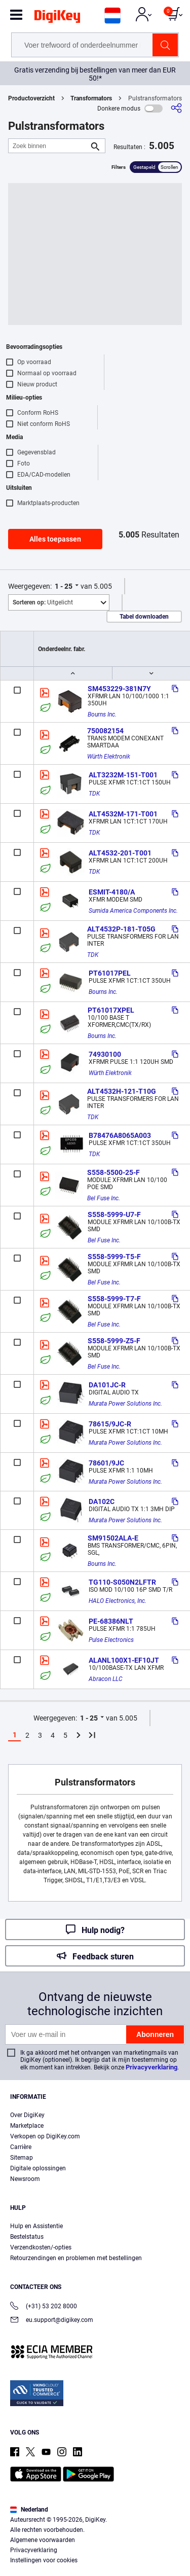 This screenshot has height=2576, width=190. Describe the element at coordinates (111, 1639) in the screenshot. I see `Pulse Electronics` at that location.